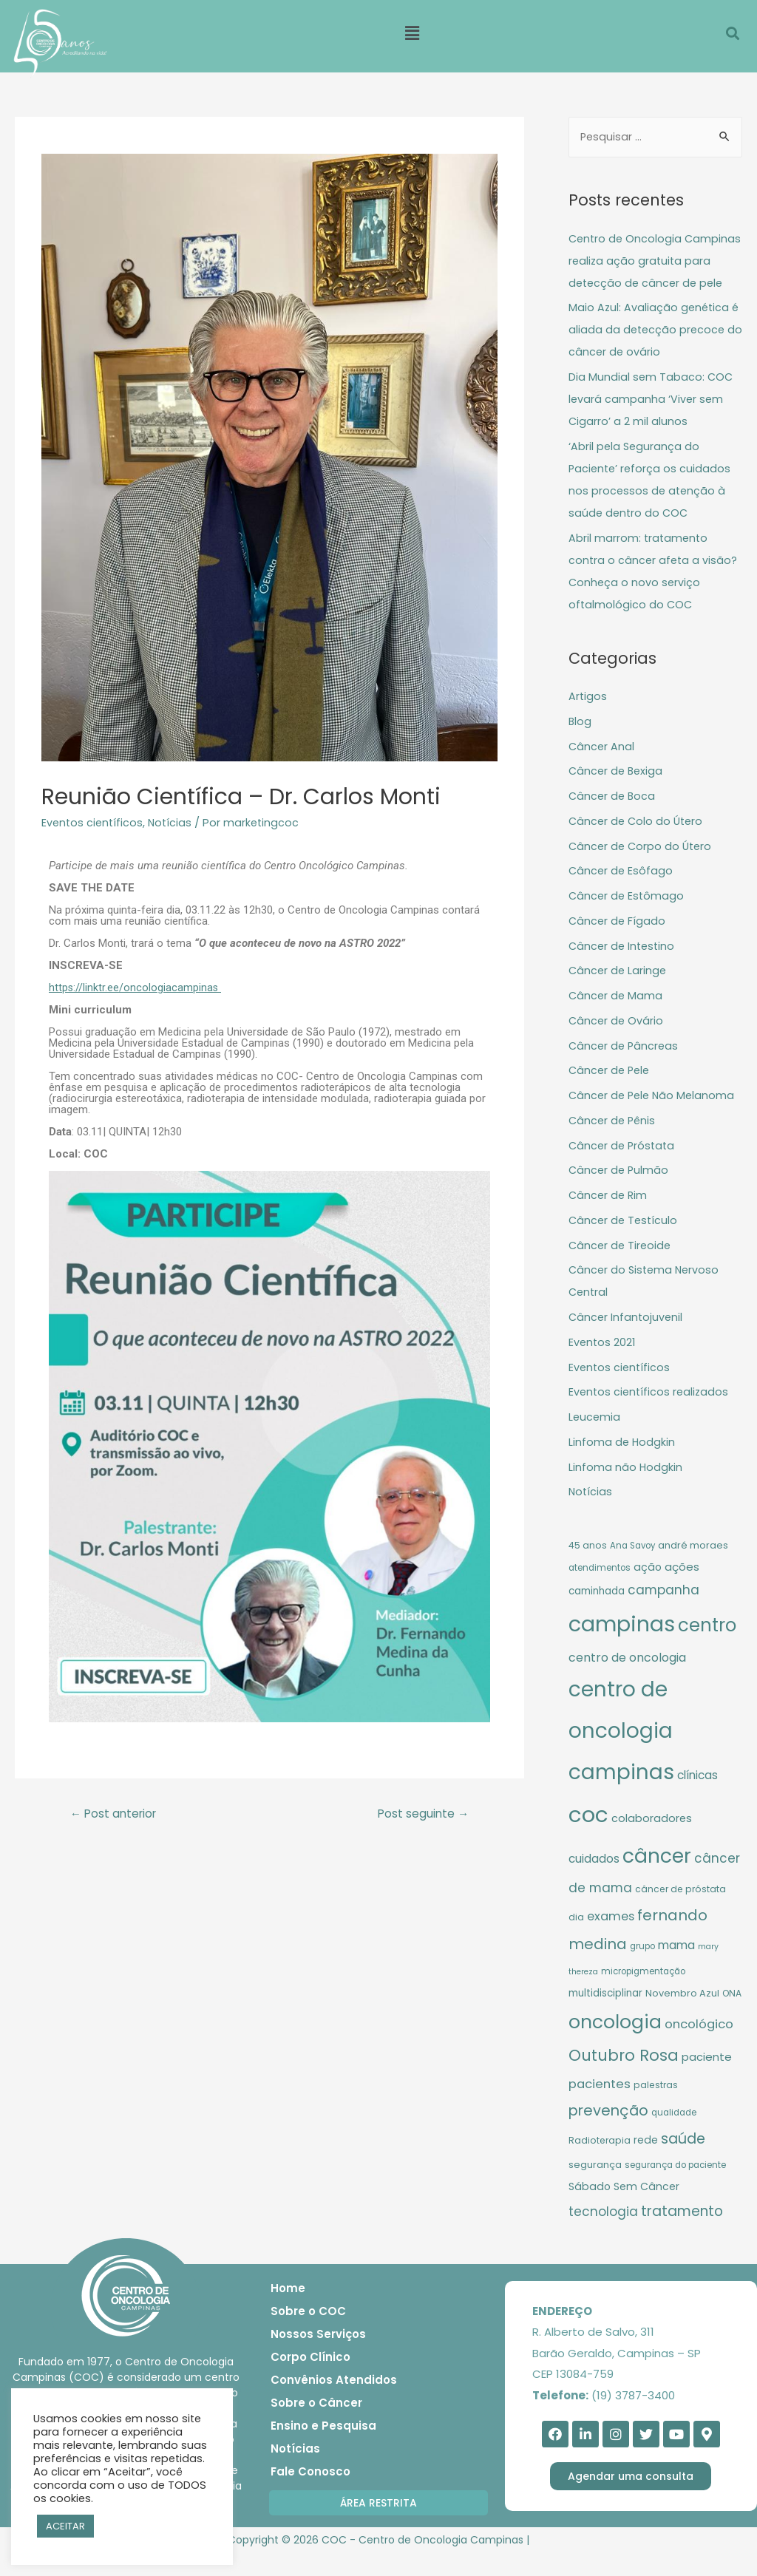 The width and height of the screenshot is (757, 2576). What do you see at coordinates (308, 2334) in the screenshot?
I see `Sobre o COC` at bounding box center [308, 2334].